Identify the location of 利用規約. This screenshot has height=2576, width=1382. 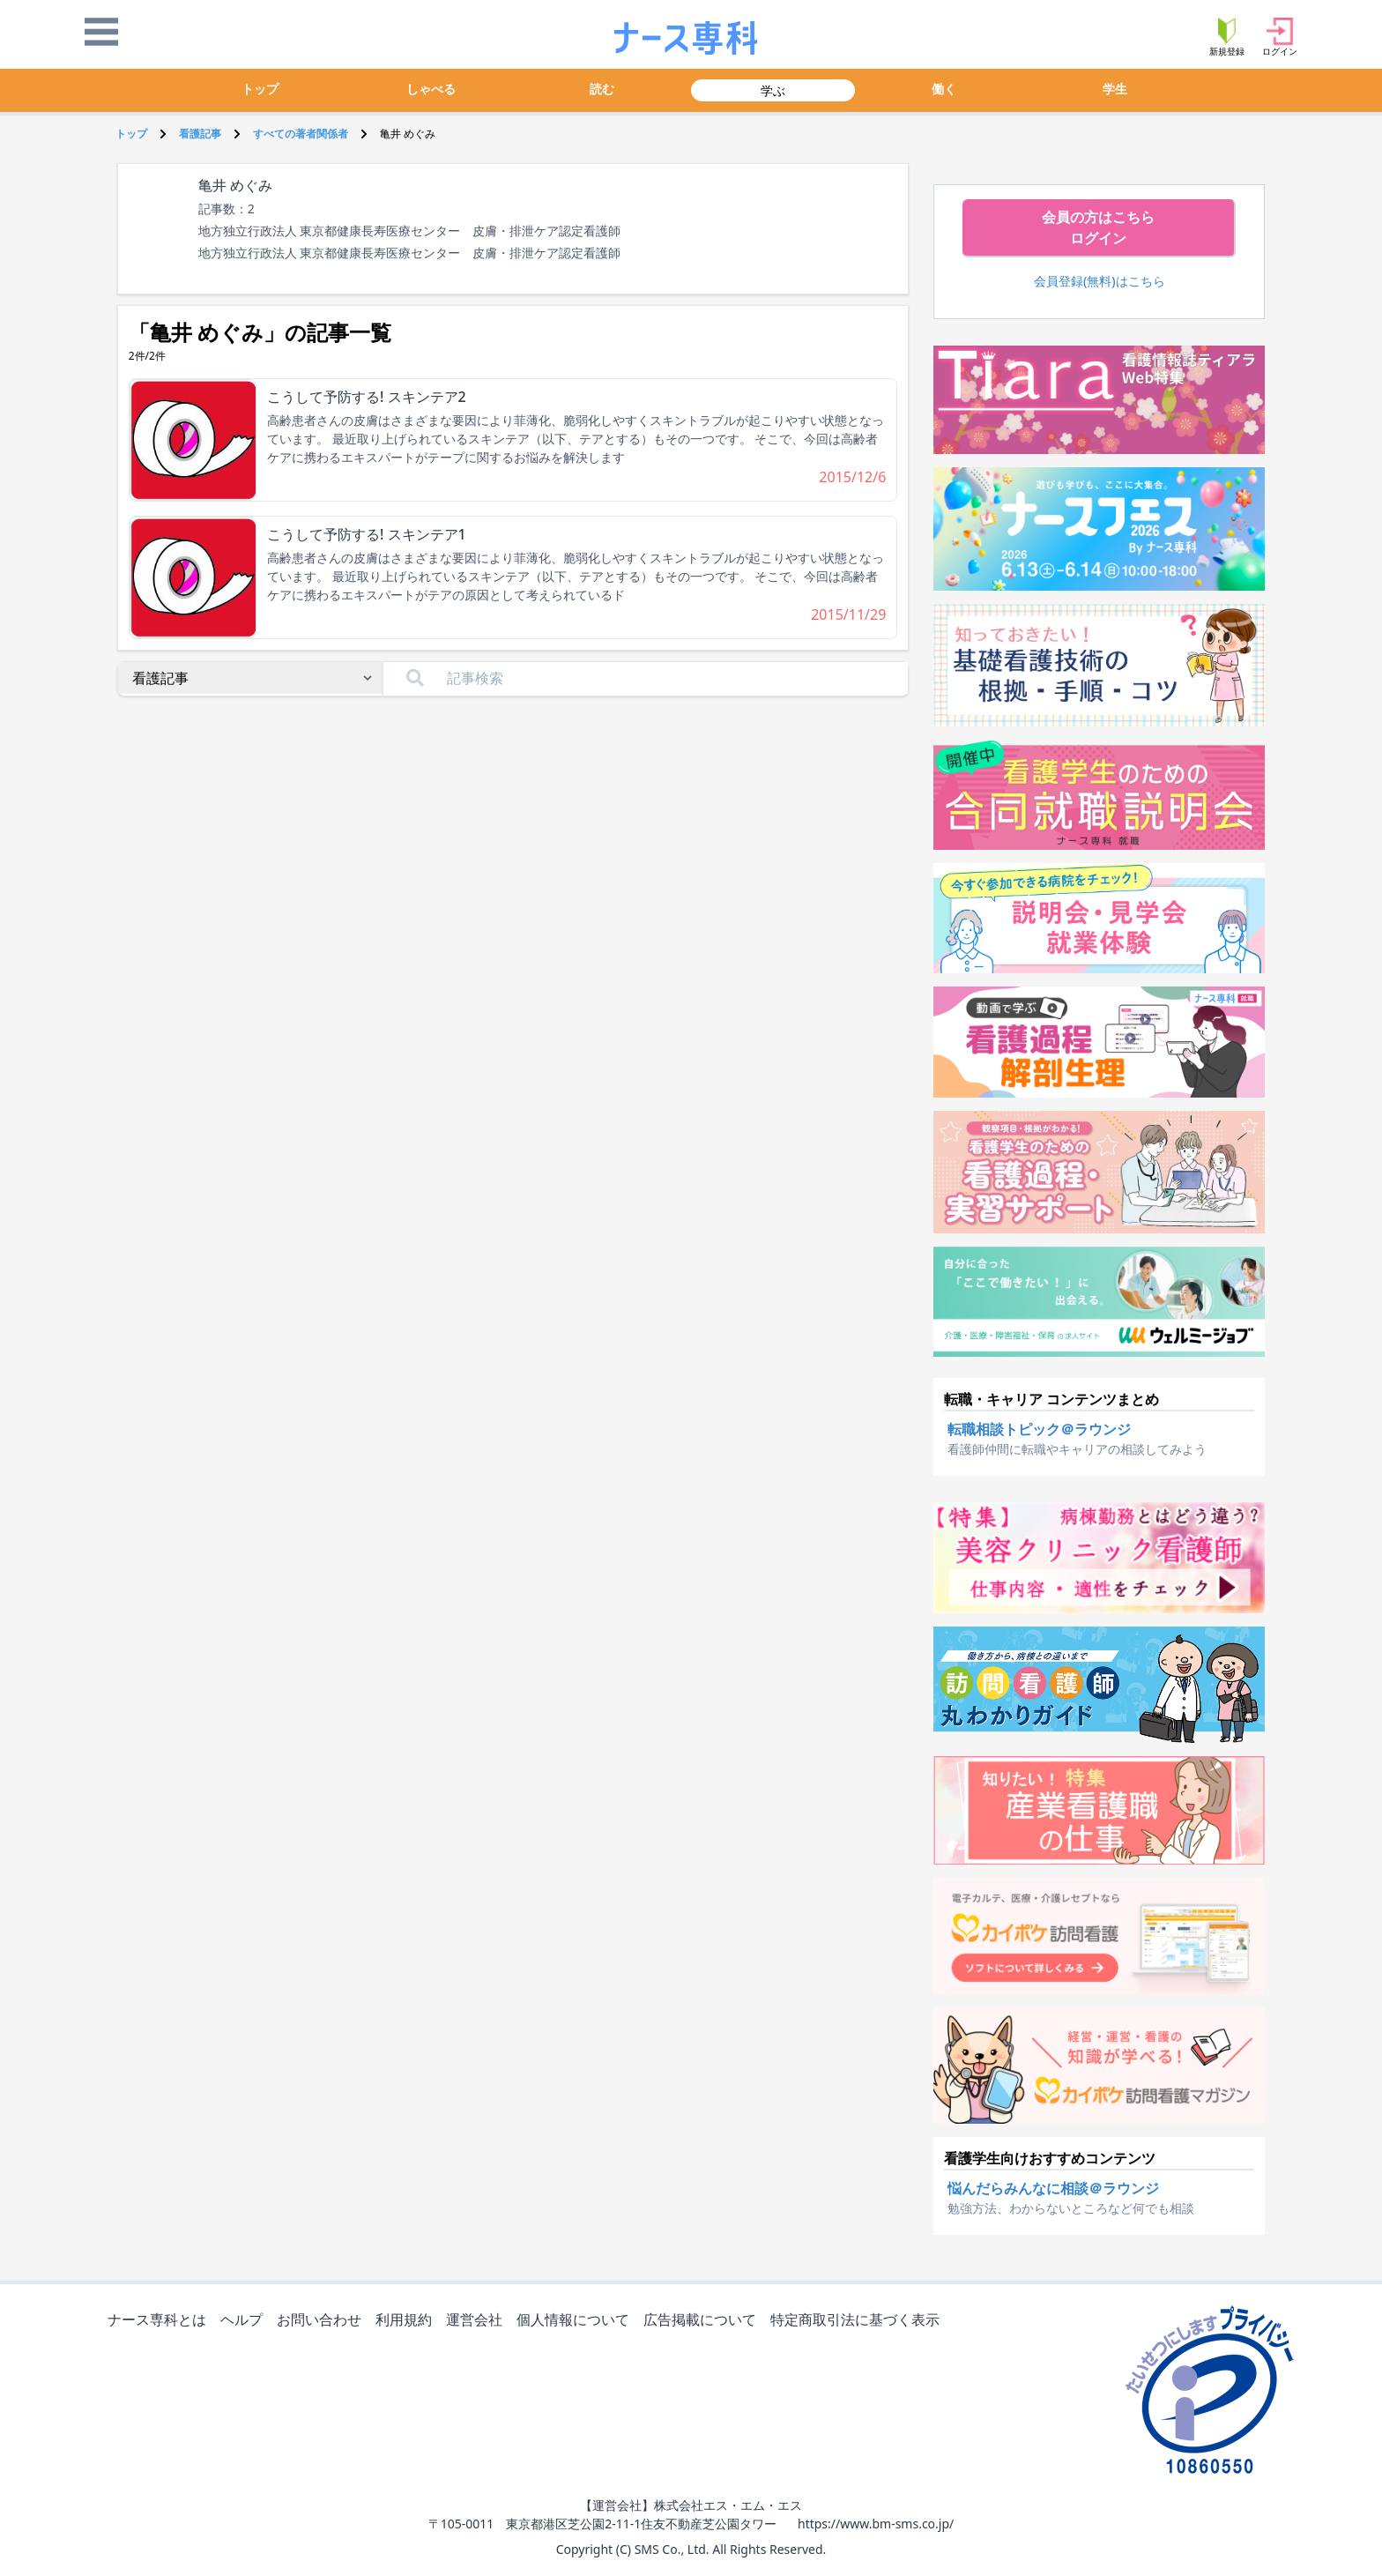
(407, 2321).